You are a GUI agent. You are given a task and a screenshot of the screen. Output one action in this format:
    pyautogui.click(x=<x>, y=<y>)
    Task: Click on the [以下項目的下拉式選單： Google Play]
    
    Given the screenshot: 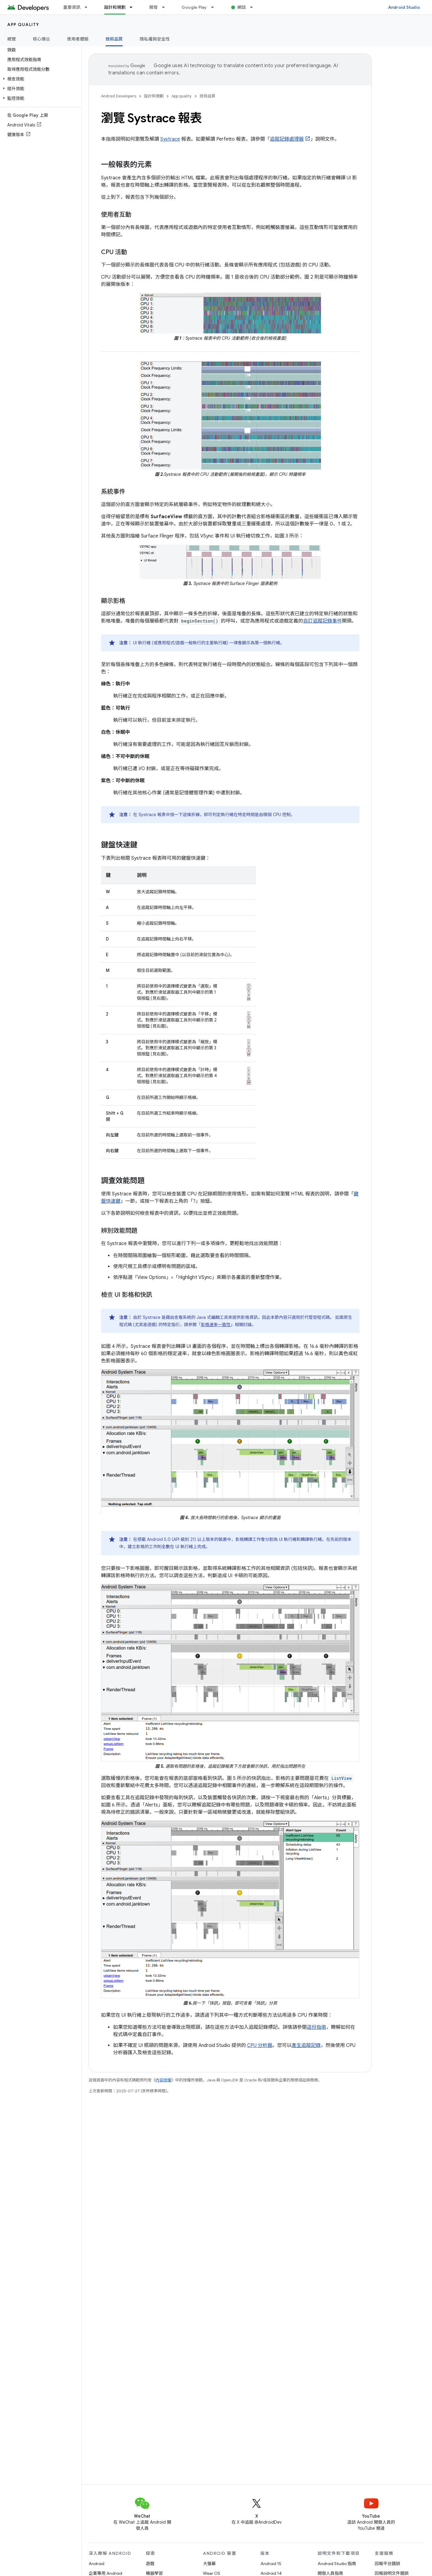 What is the action you would take?
    pyautogui.click(x=215, y=7)
    